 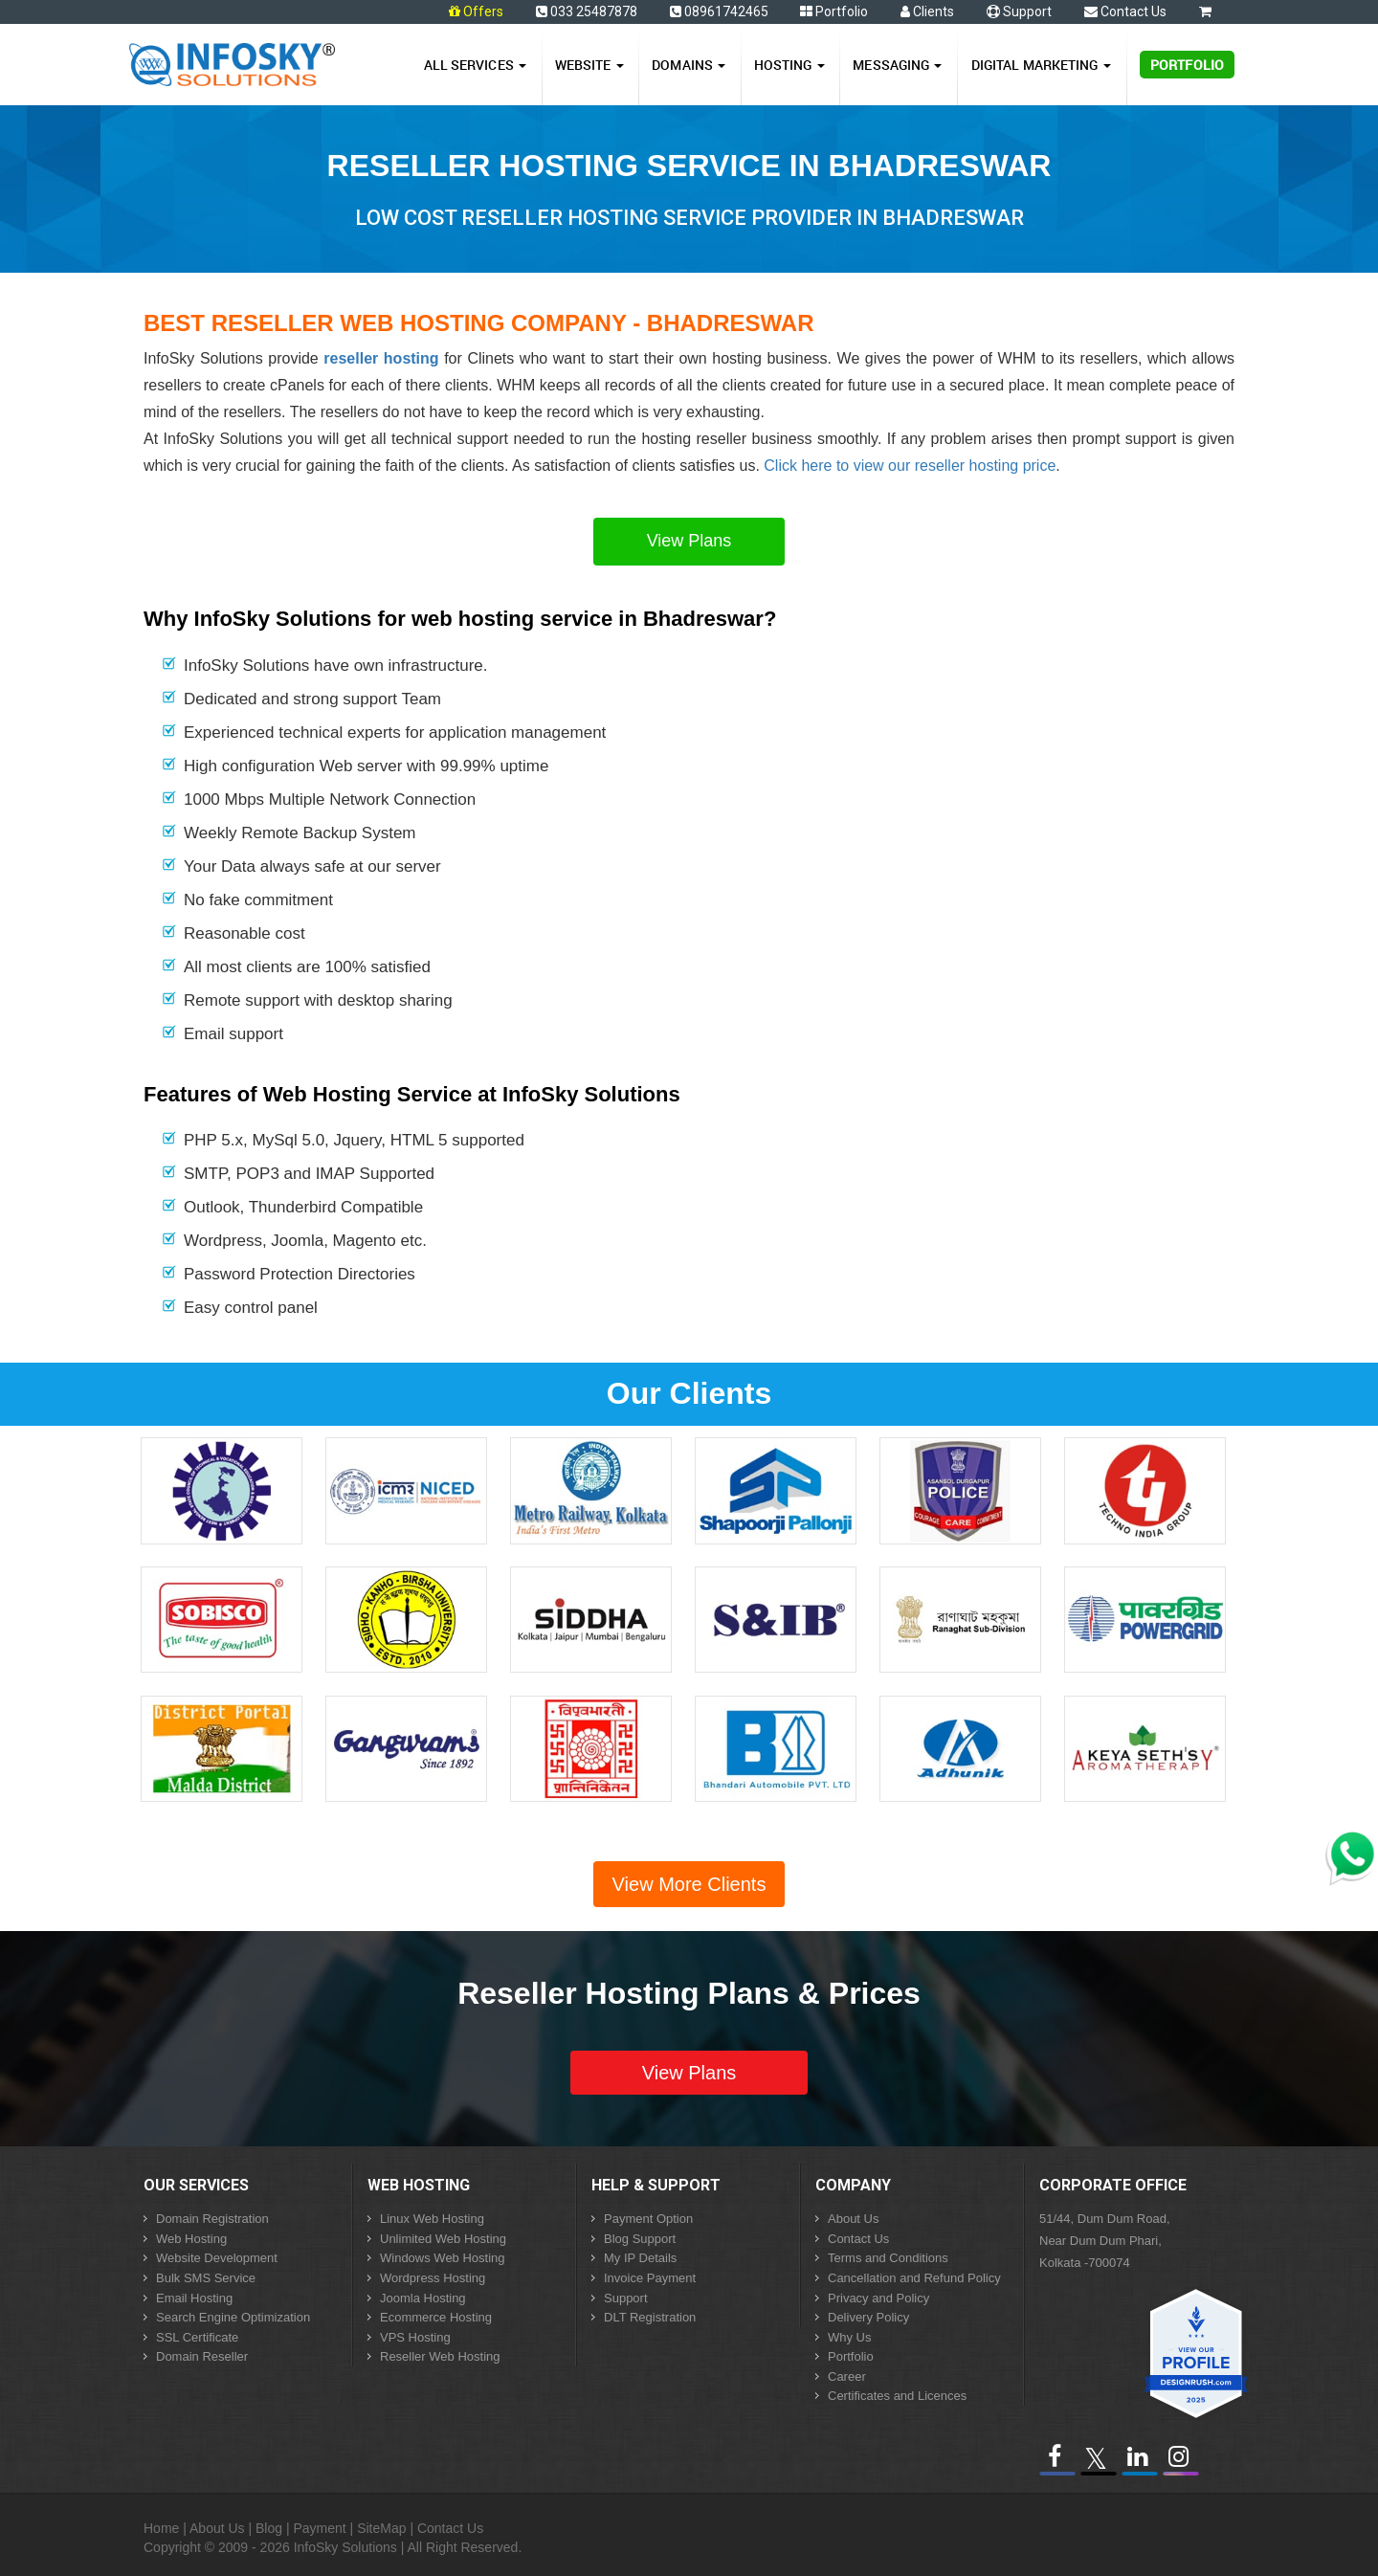 What do you see at coordinates (194, 2298) in the screenshot?
I see `Email Hosting` at bounding box center [194, 2298].